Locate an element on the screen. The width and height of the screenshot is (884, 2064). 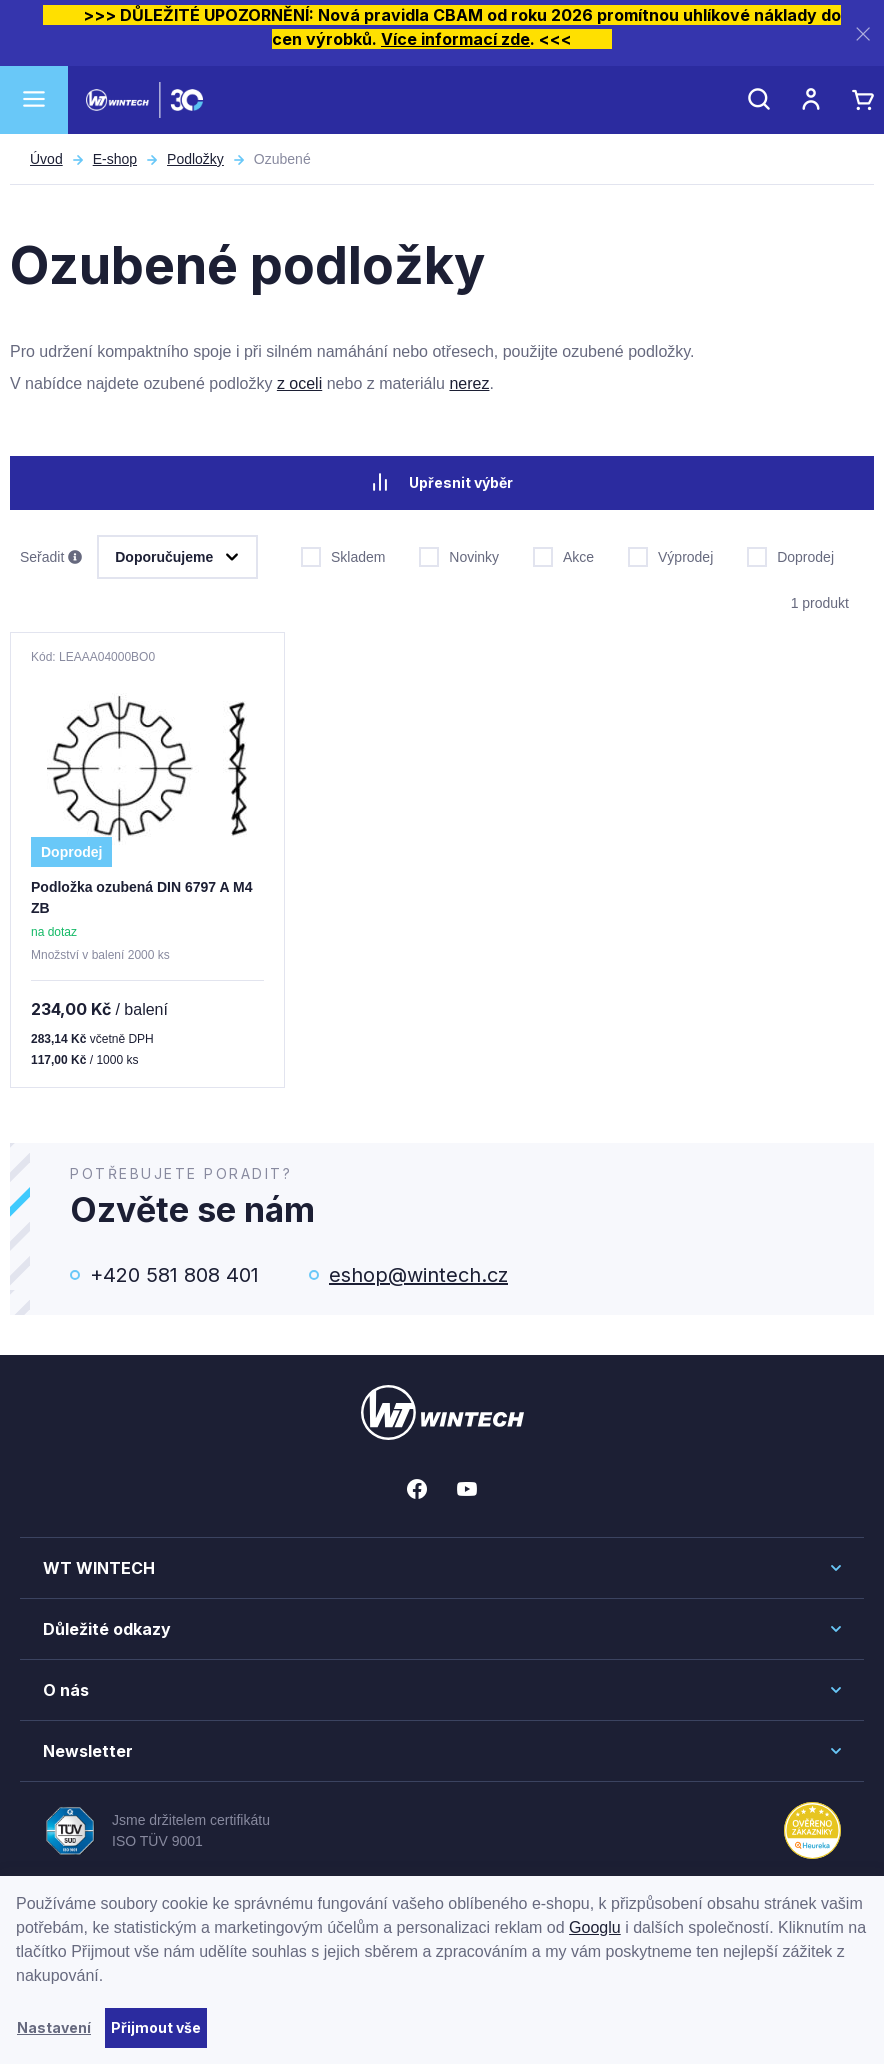
eshop@wintech.cz is located at coordinates (418, 1275).